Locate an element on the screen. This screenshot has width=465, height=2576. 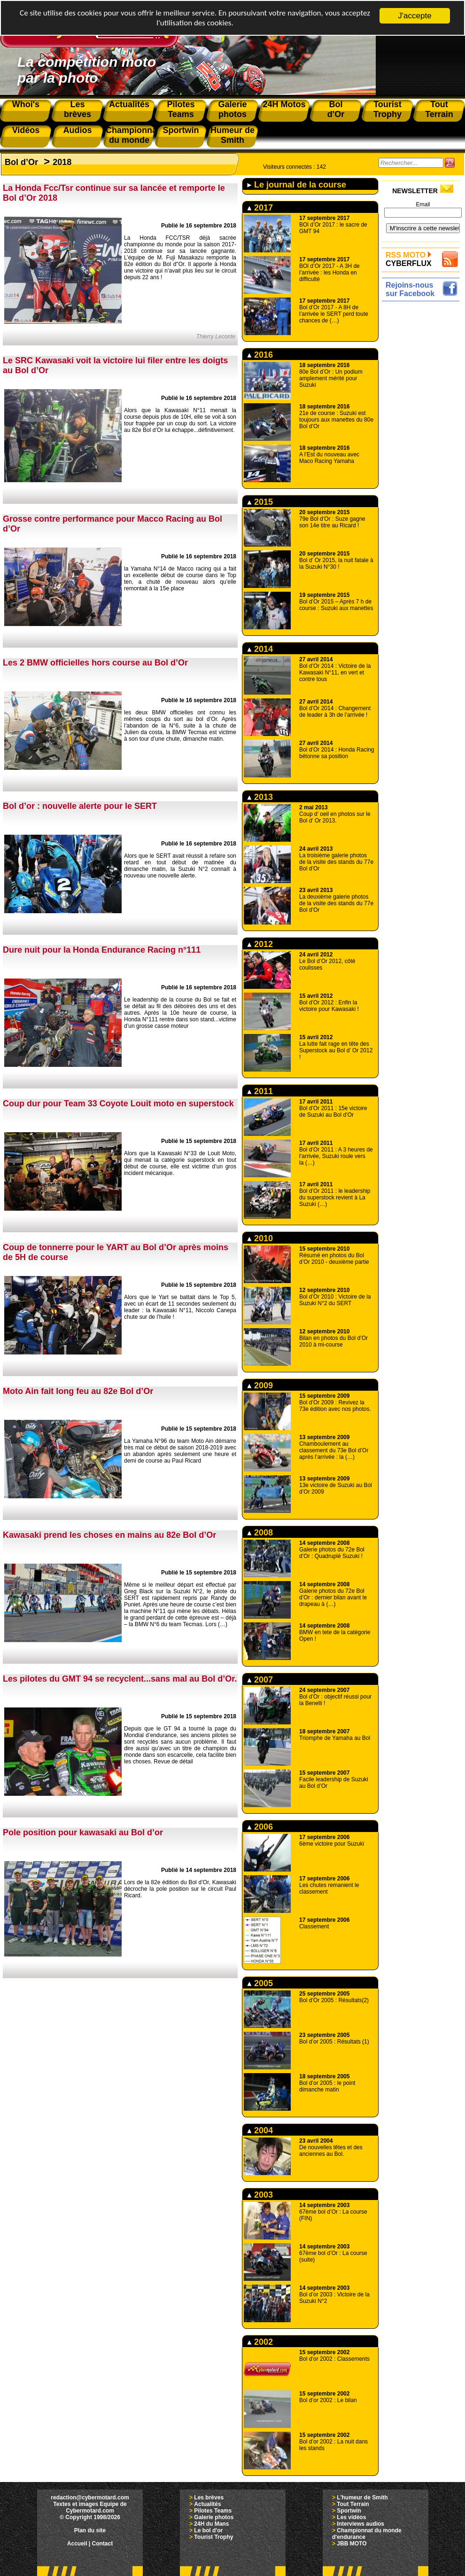
Contact is located at coordinates (102, 2543).